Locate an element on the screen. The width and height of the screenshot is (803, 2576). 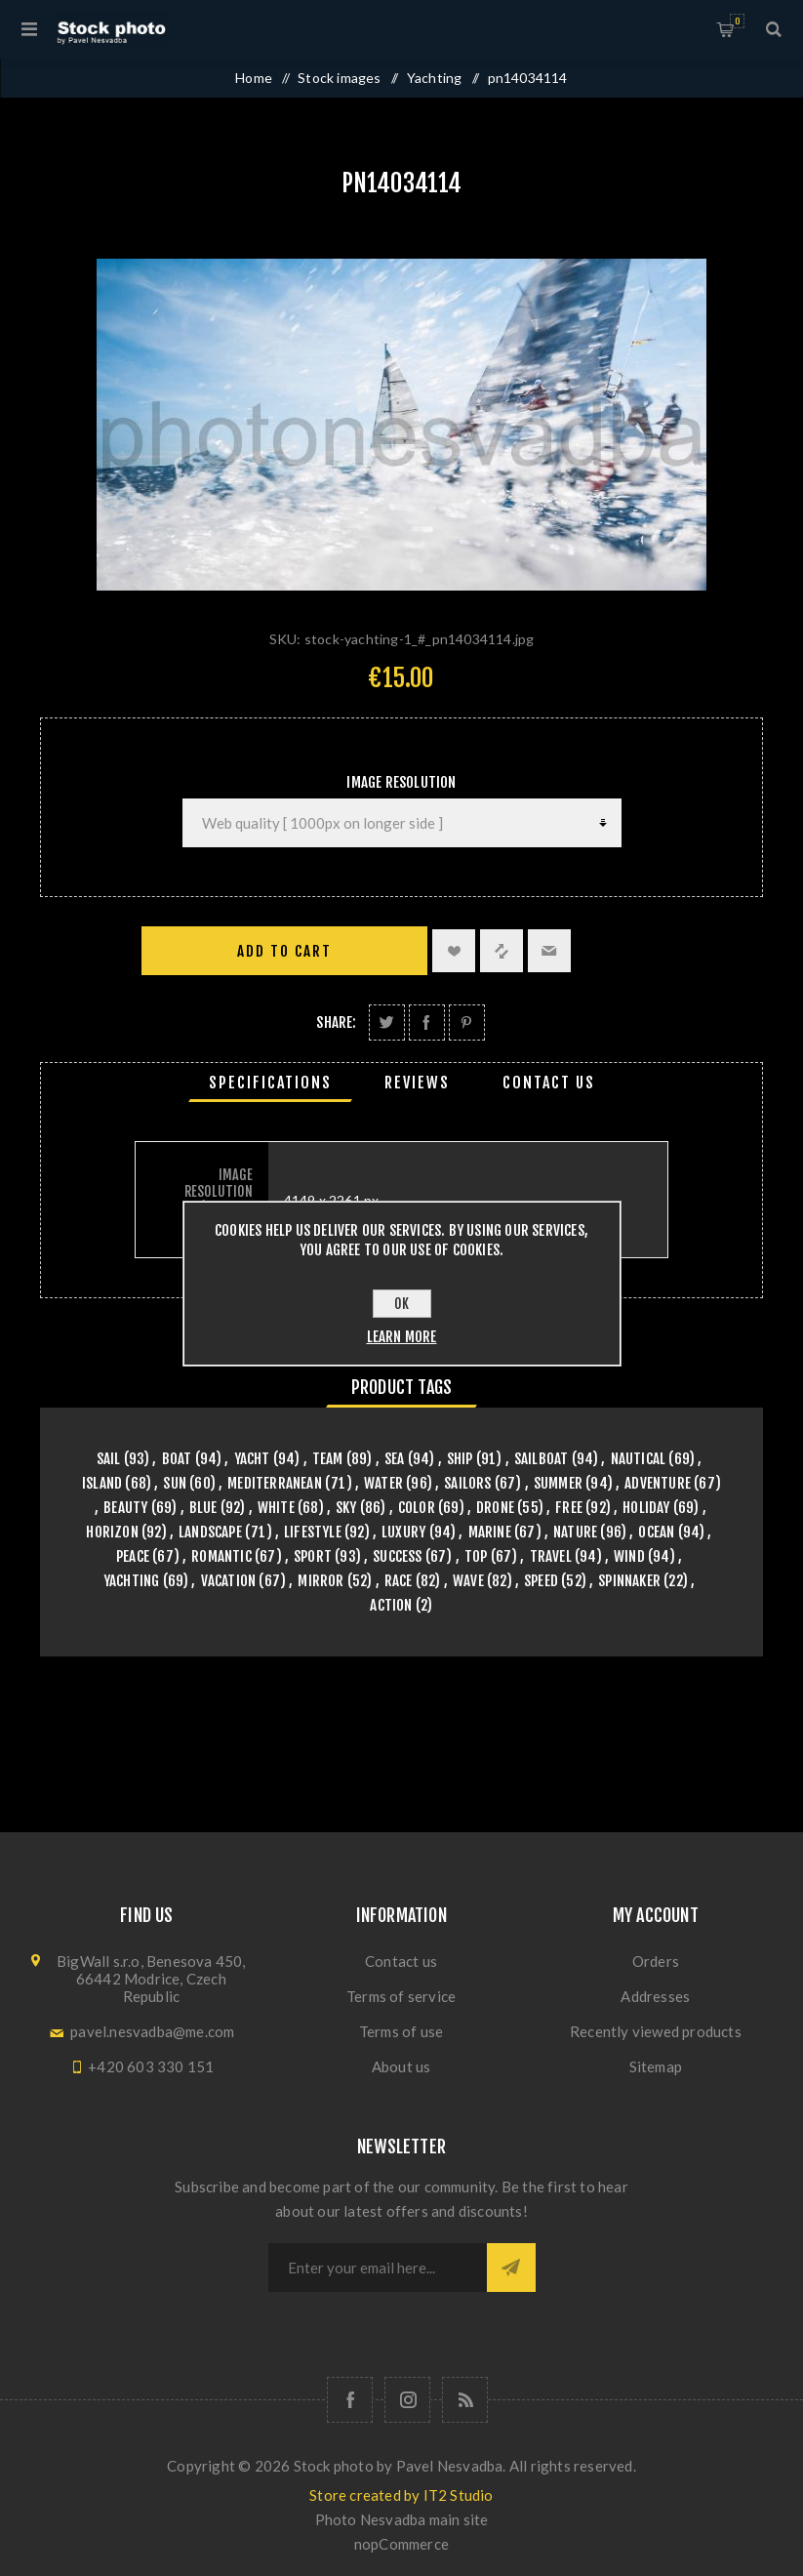
[RSS] is located at coordinates (465, 2400).